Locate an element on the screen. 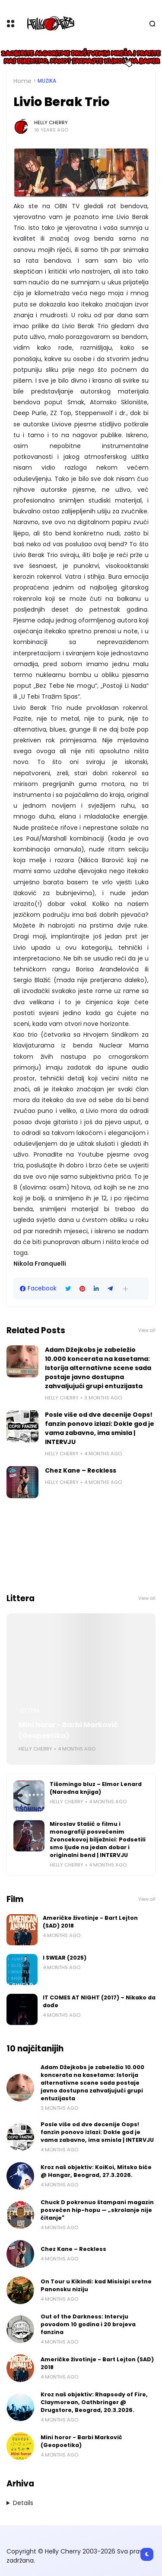  Američke životinje - Bart Lejton (SAD) 2018 is located at coordinates (90, 1921).